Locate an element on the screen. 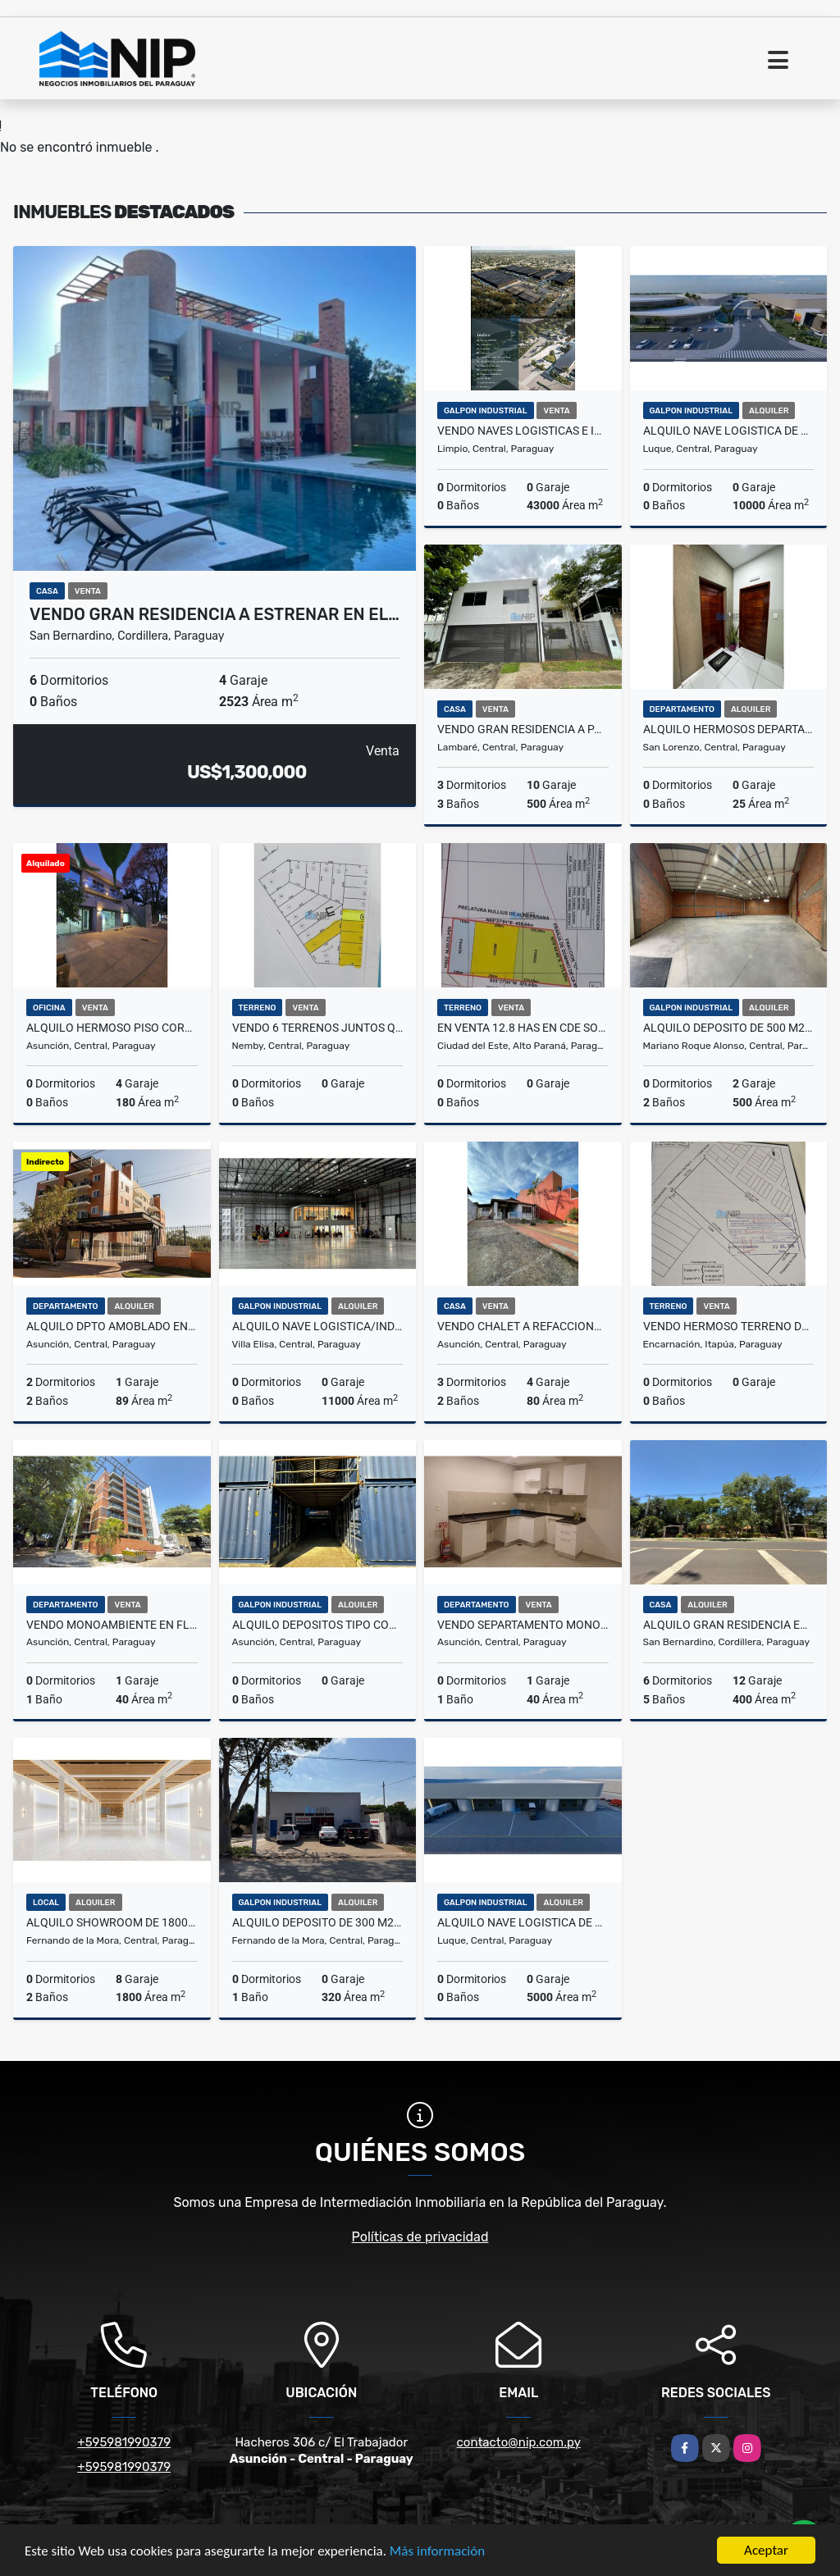 The height and width of the screenshot is (2576, 840). VENDO SEPARTAMENTO MONOAMBIENTE EN SAJONIA is located at coordinates (523, 1624).